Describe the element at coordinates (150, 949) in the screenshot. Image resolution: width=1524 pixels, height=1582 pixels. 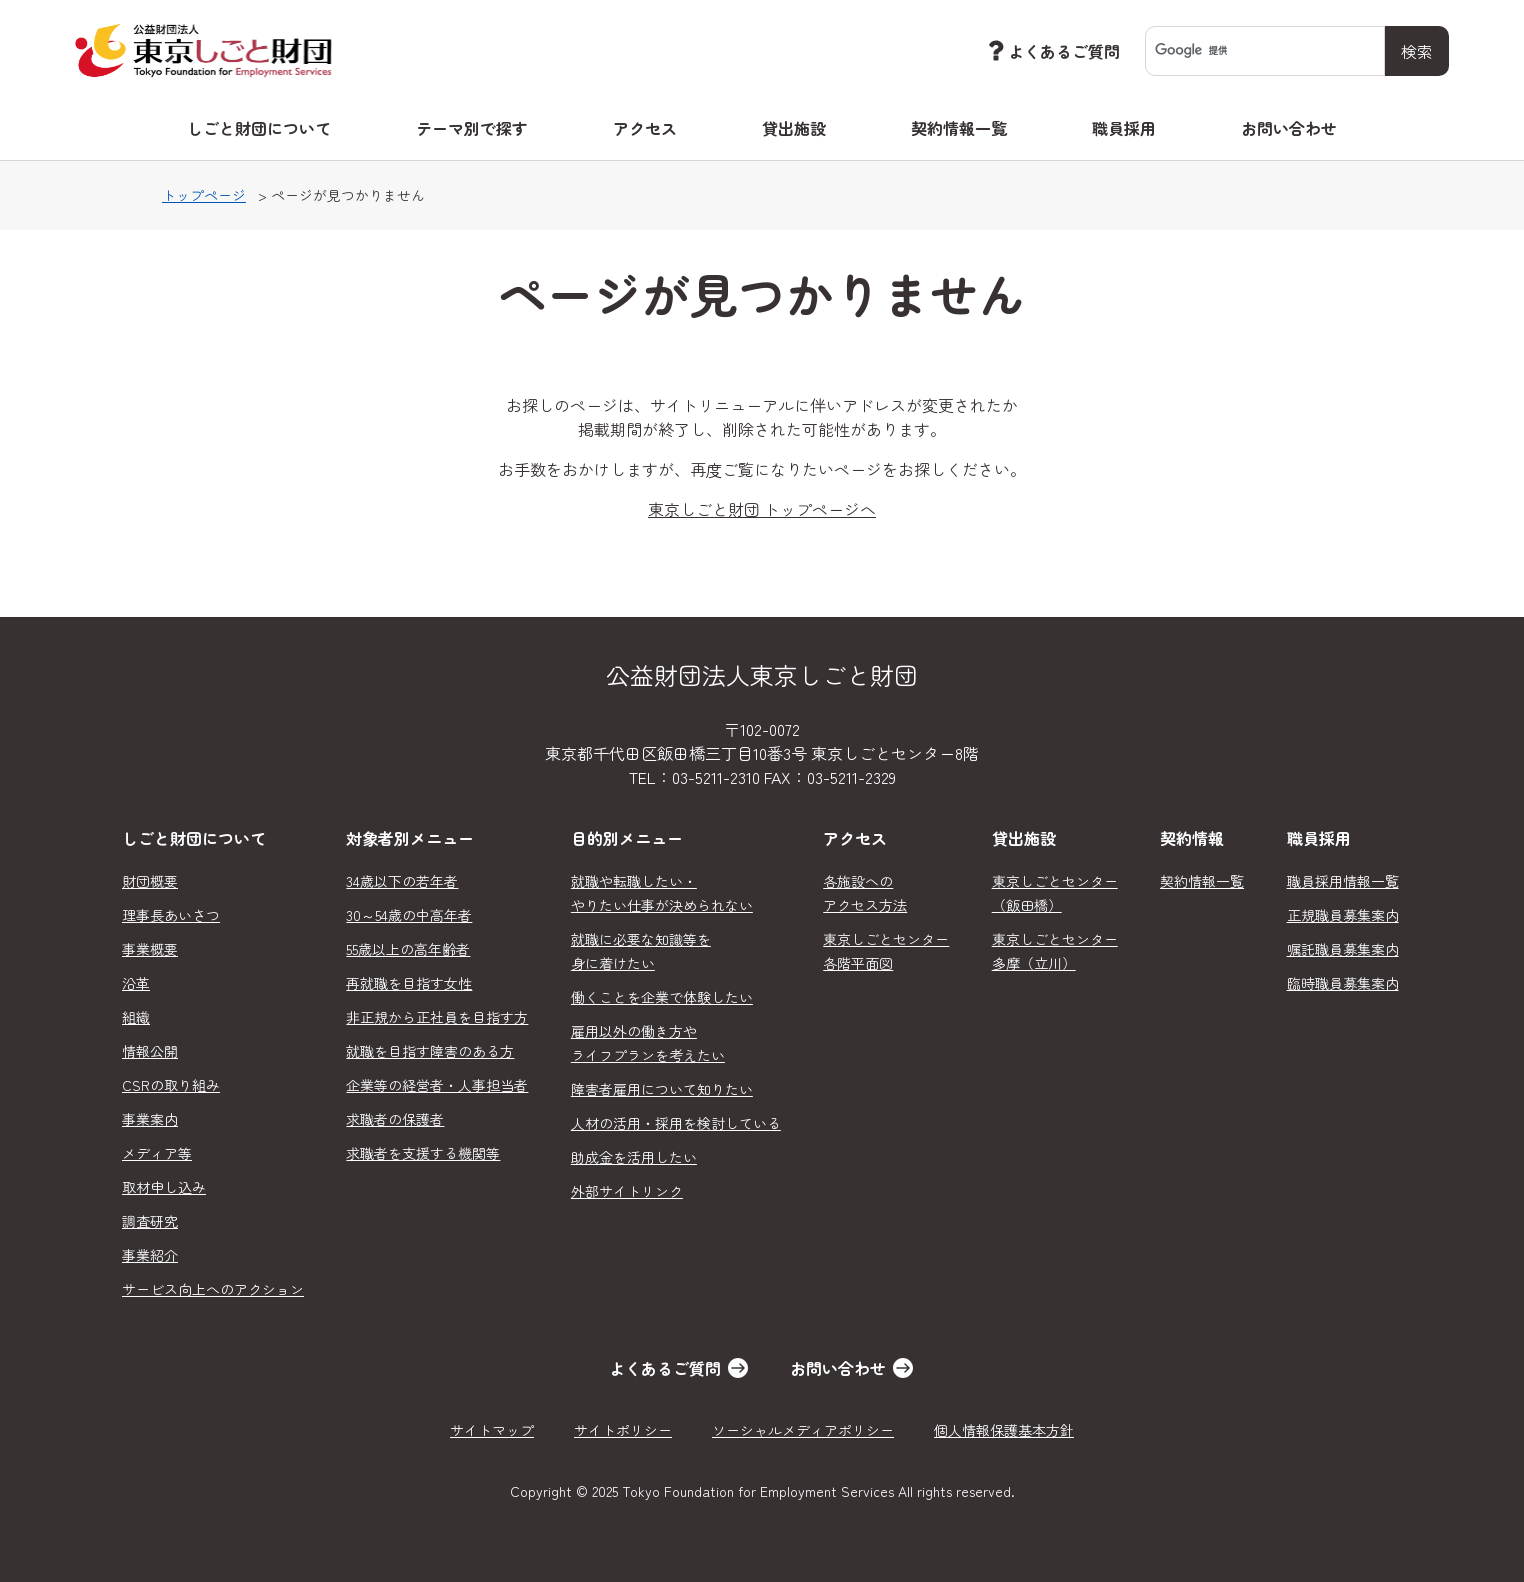
I see `事業概要` at that location.